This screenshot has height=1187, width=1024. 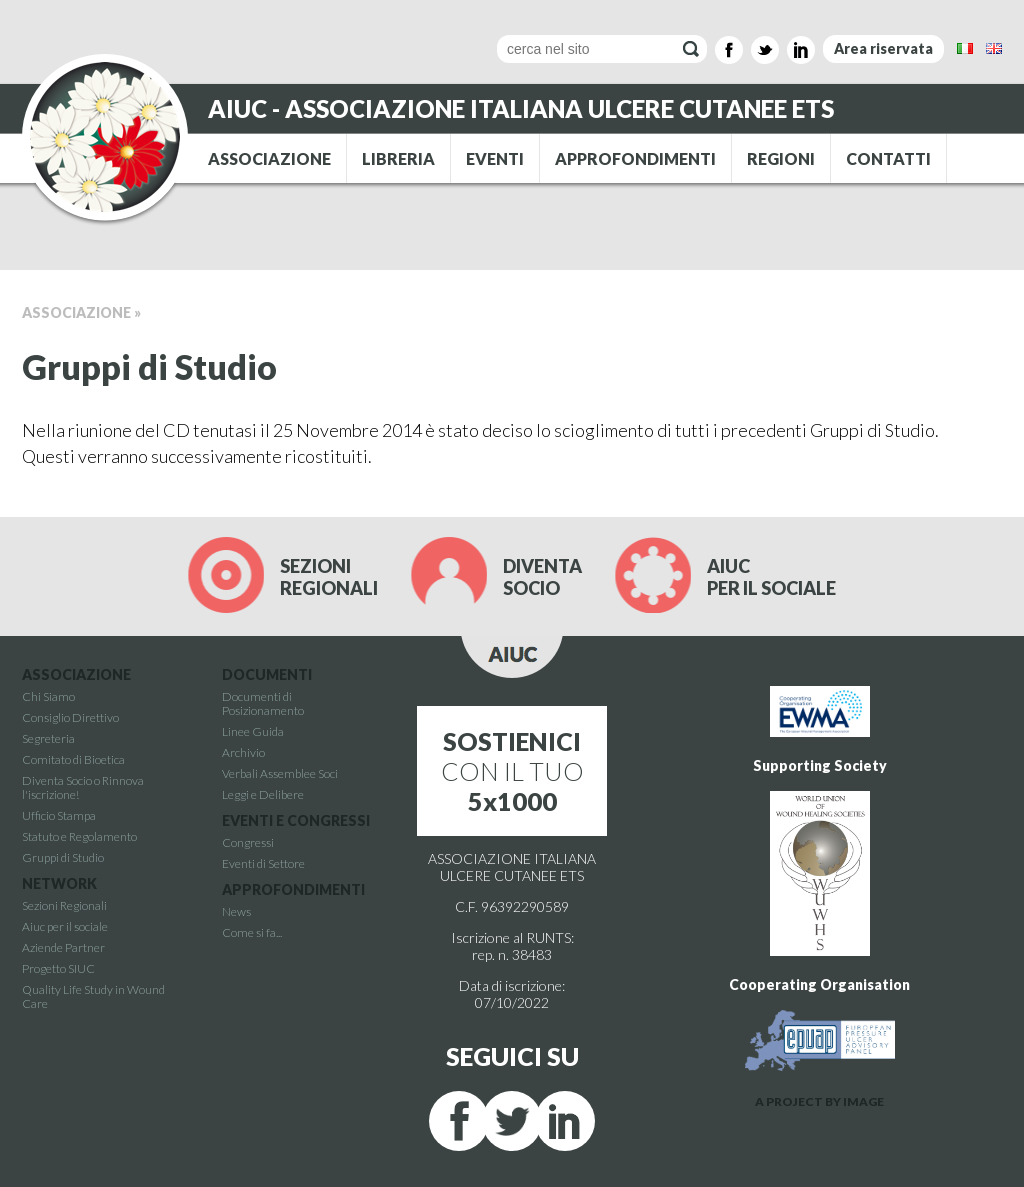 I want to click on Quality Life Study in Wound Care, so click(x=93, y=996).